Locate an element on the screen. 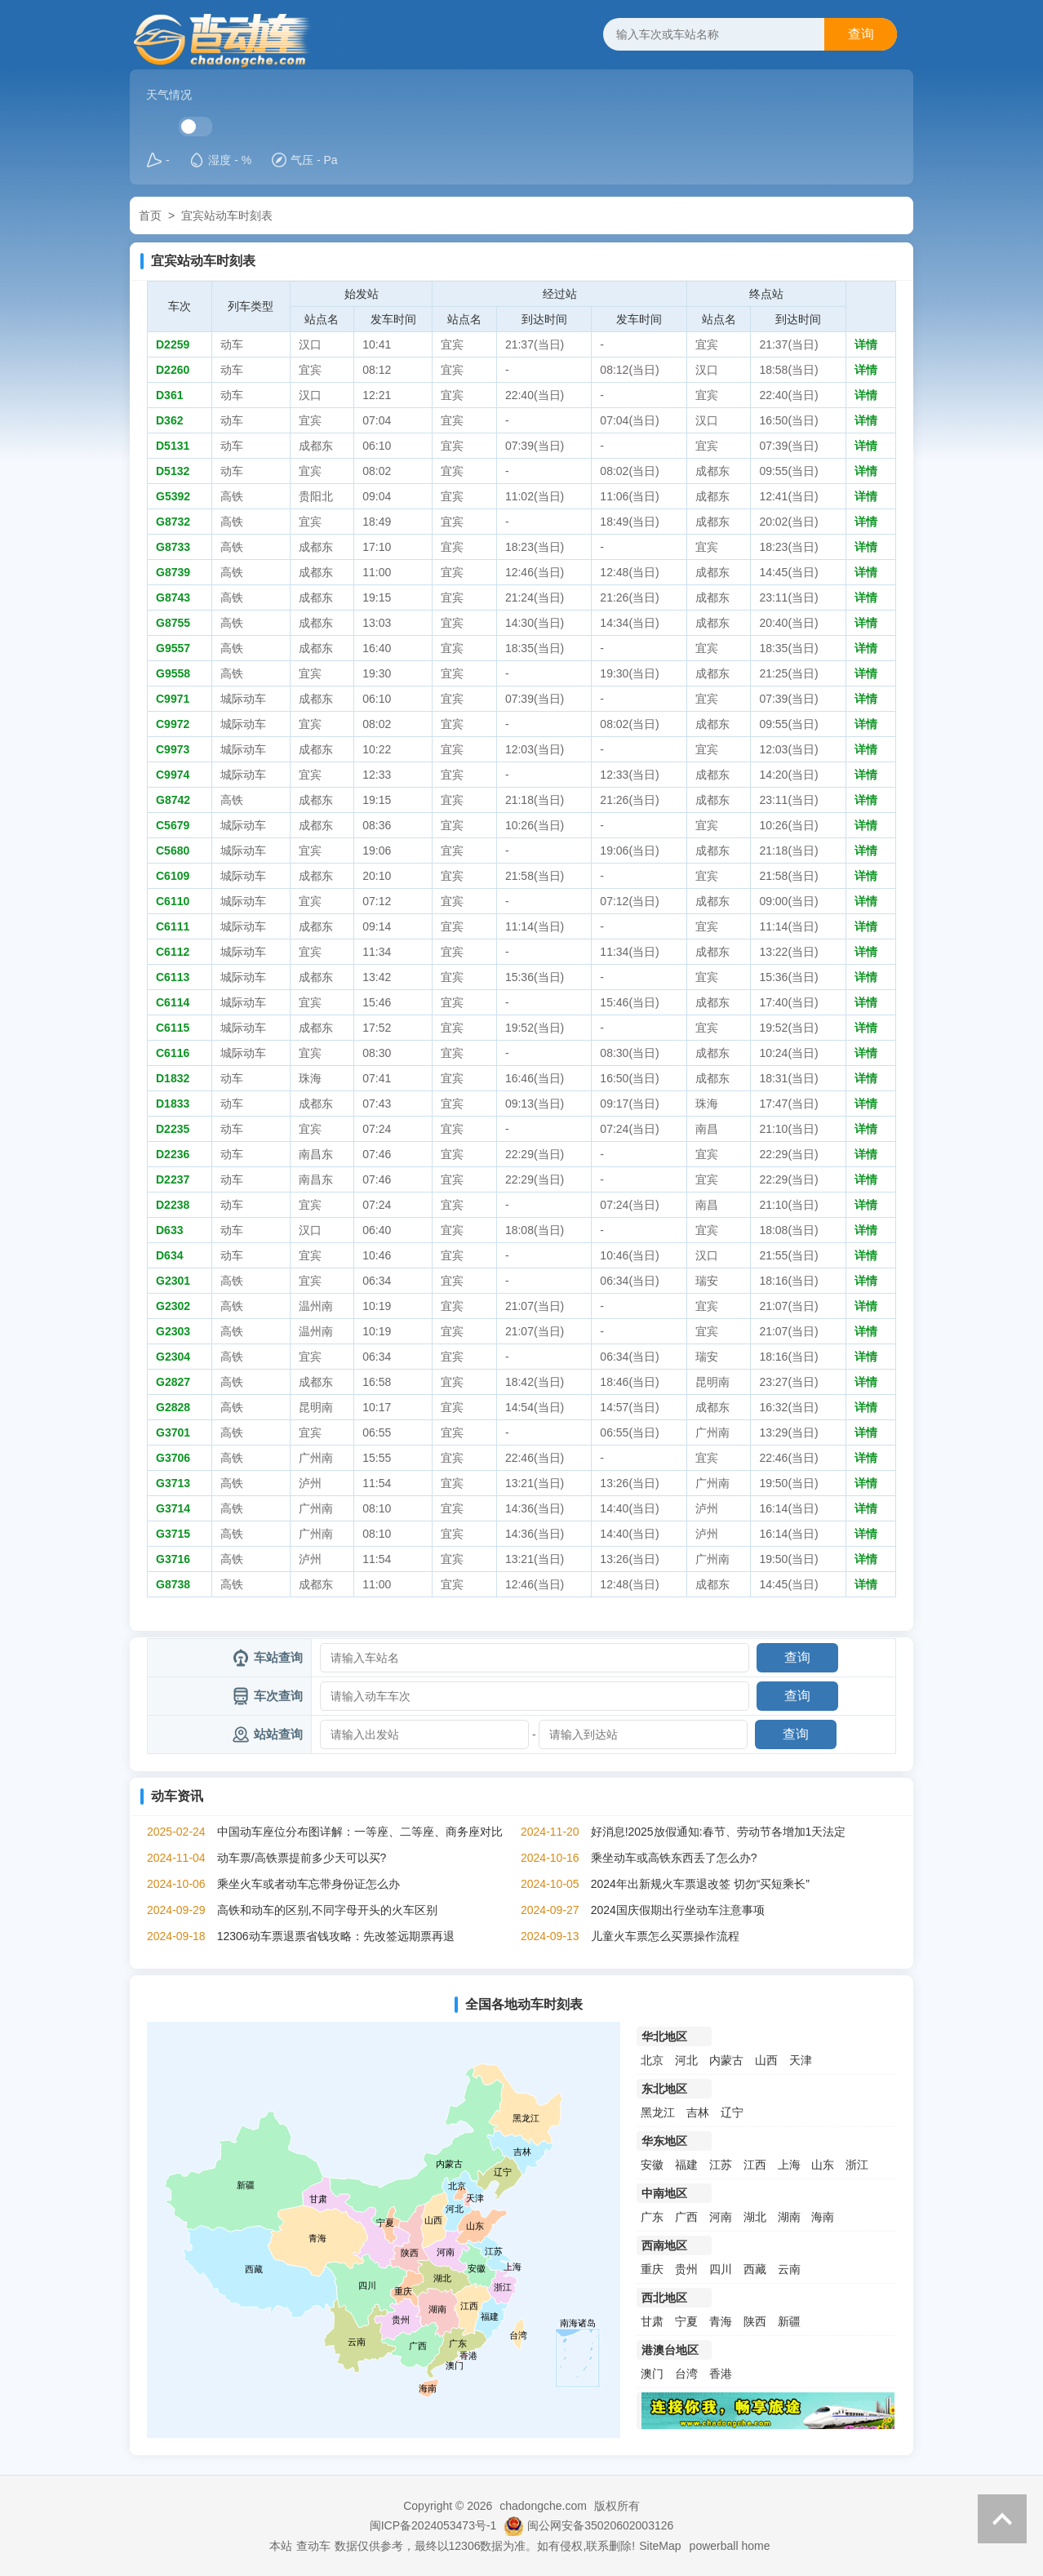 The width and height of the screenshot is (1043, 2576). 高铁和动车的区别,不同字母开头的火车区别 is located at coordinates (327, 1909).